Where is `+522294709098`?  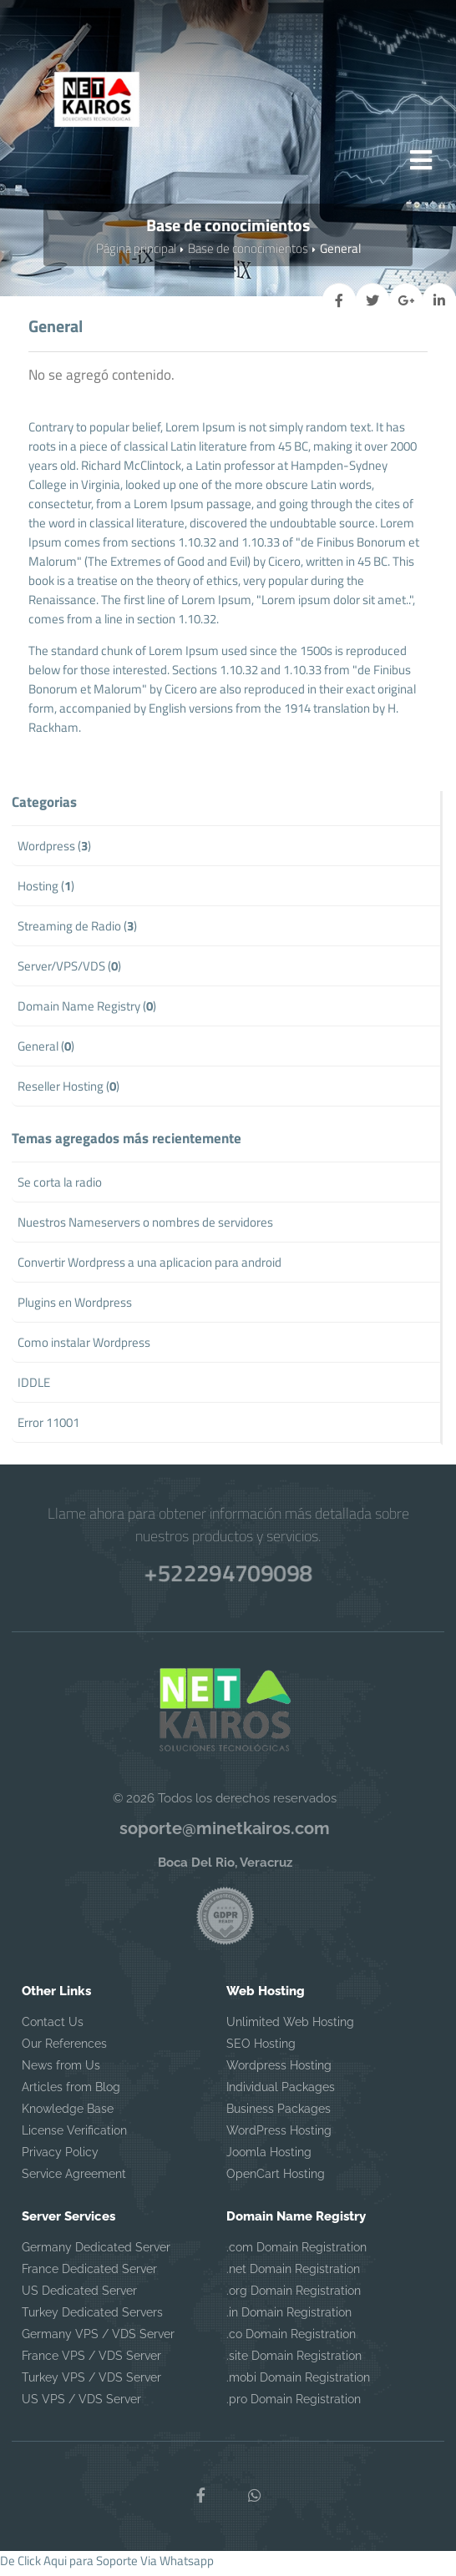
+522294709098 is located at coordinates (228, 1575).